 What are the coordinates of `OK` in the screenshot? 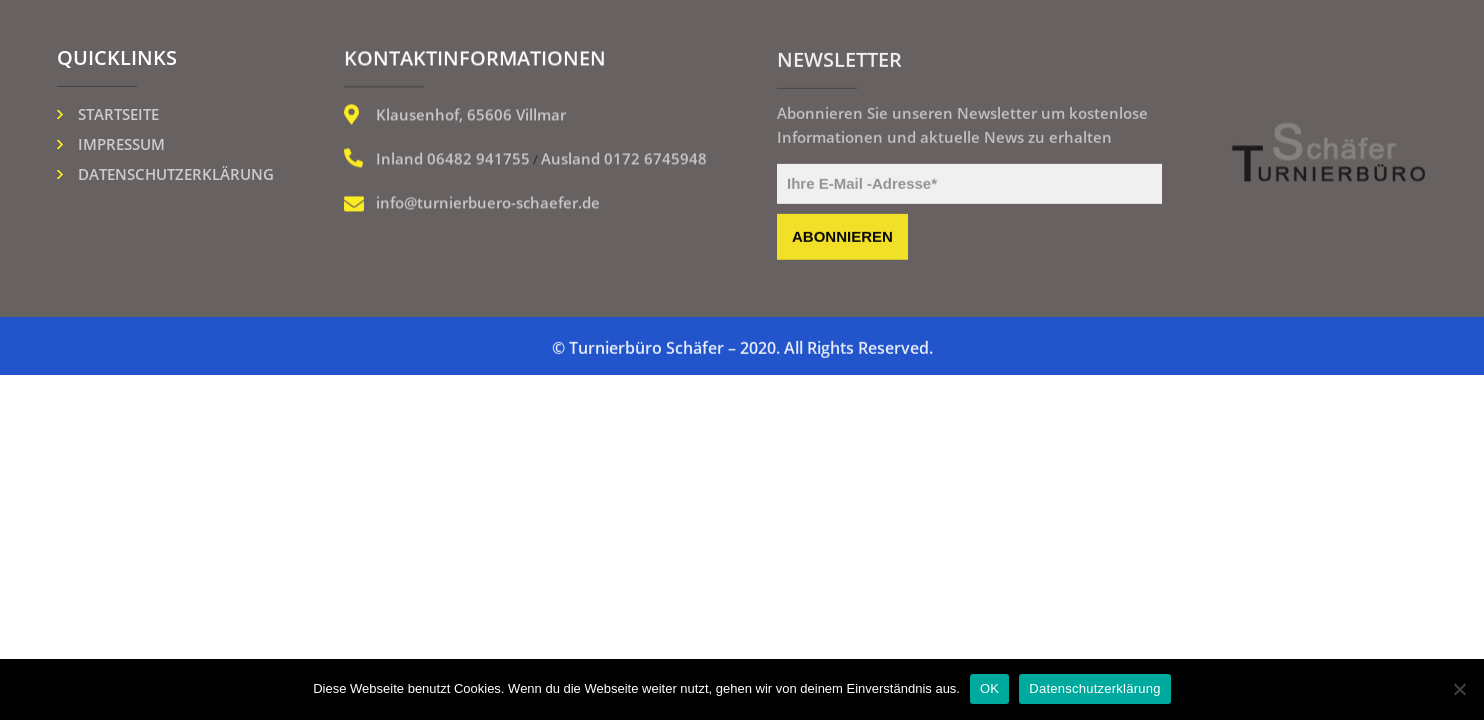 It's located at (989, 688).